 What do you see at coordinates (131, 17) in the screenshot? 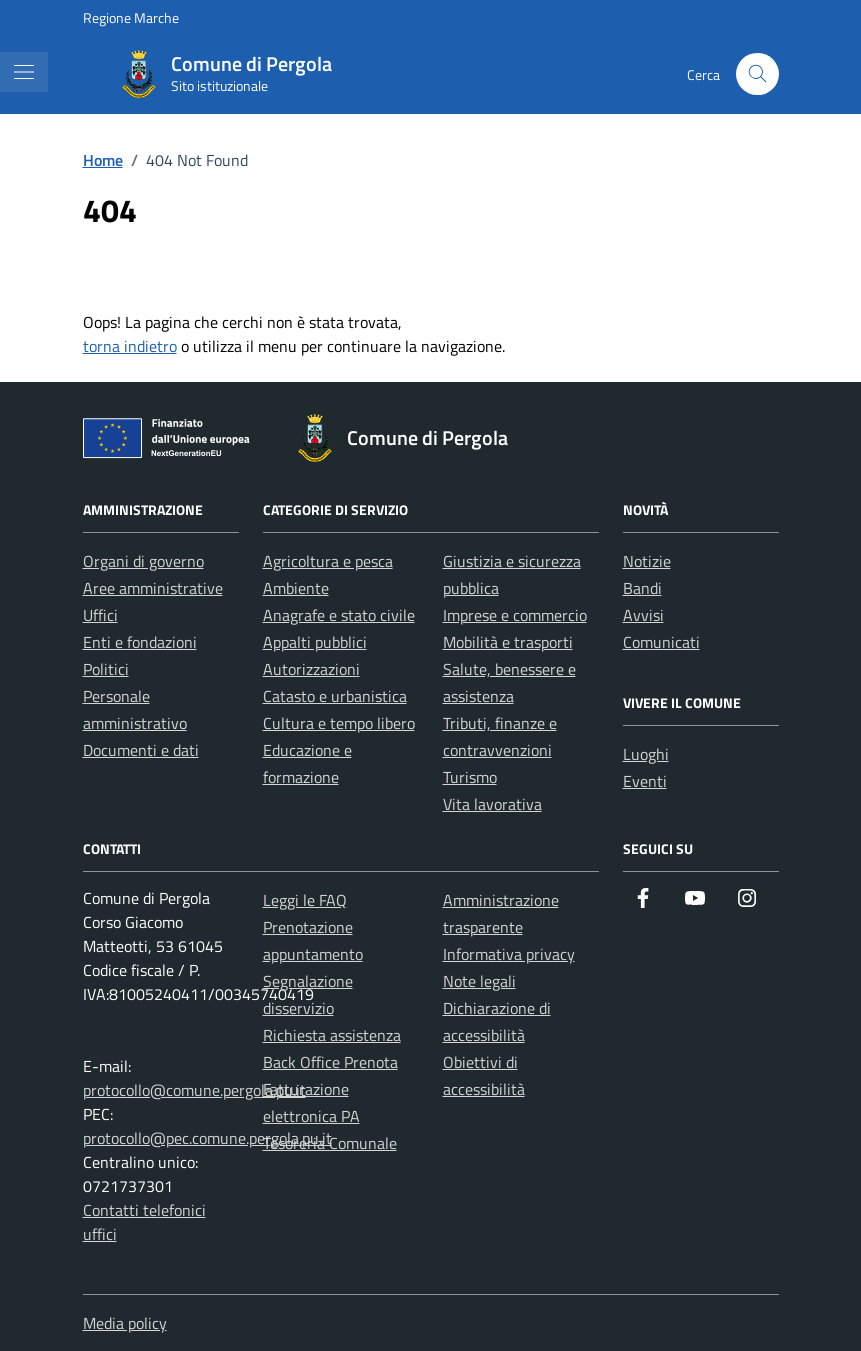
I see `Regione Marche [Vai al portale Regione Marche - link esterno - apertura nuova scheda]` at bounding box center [131, 17].